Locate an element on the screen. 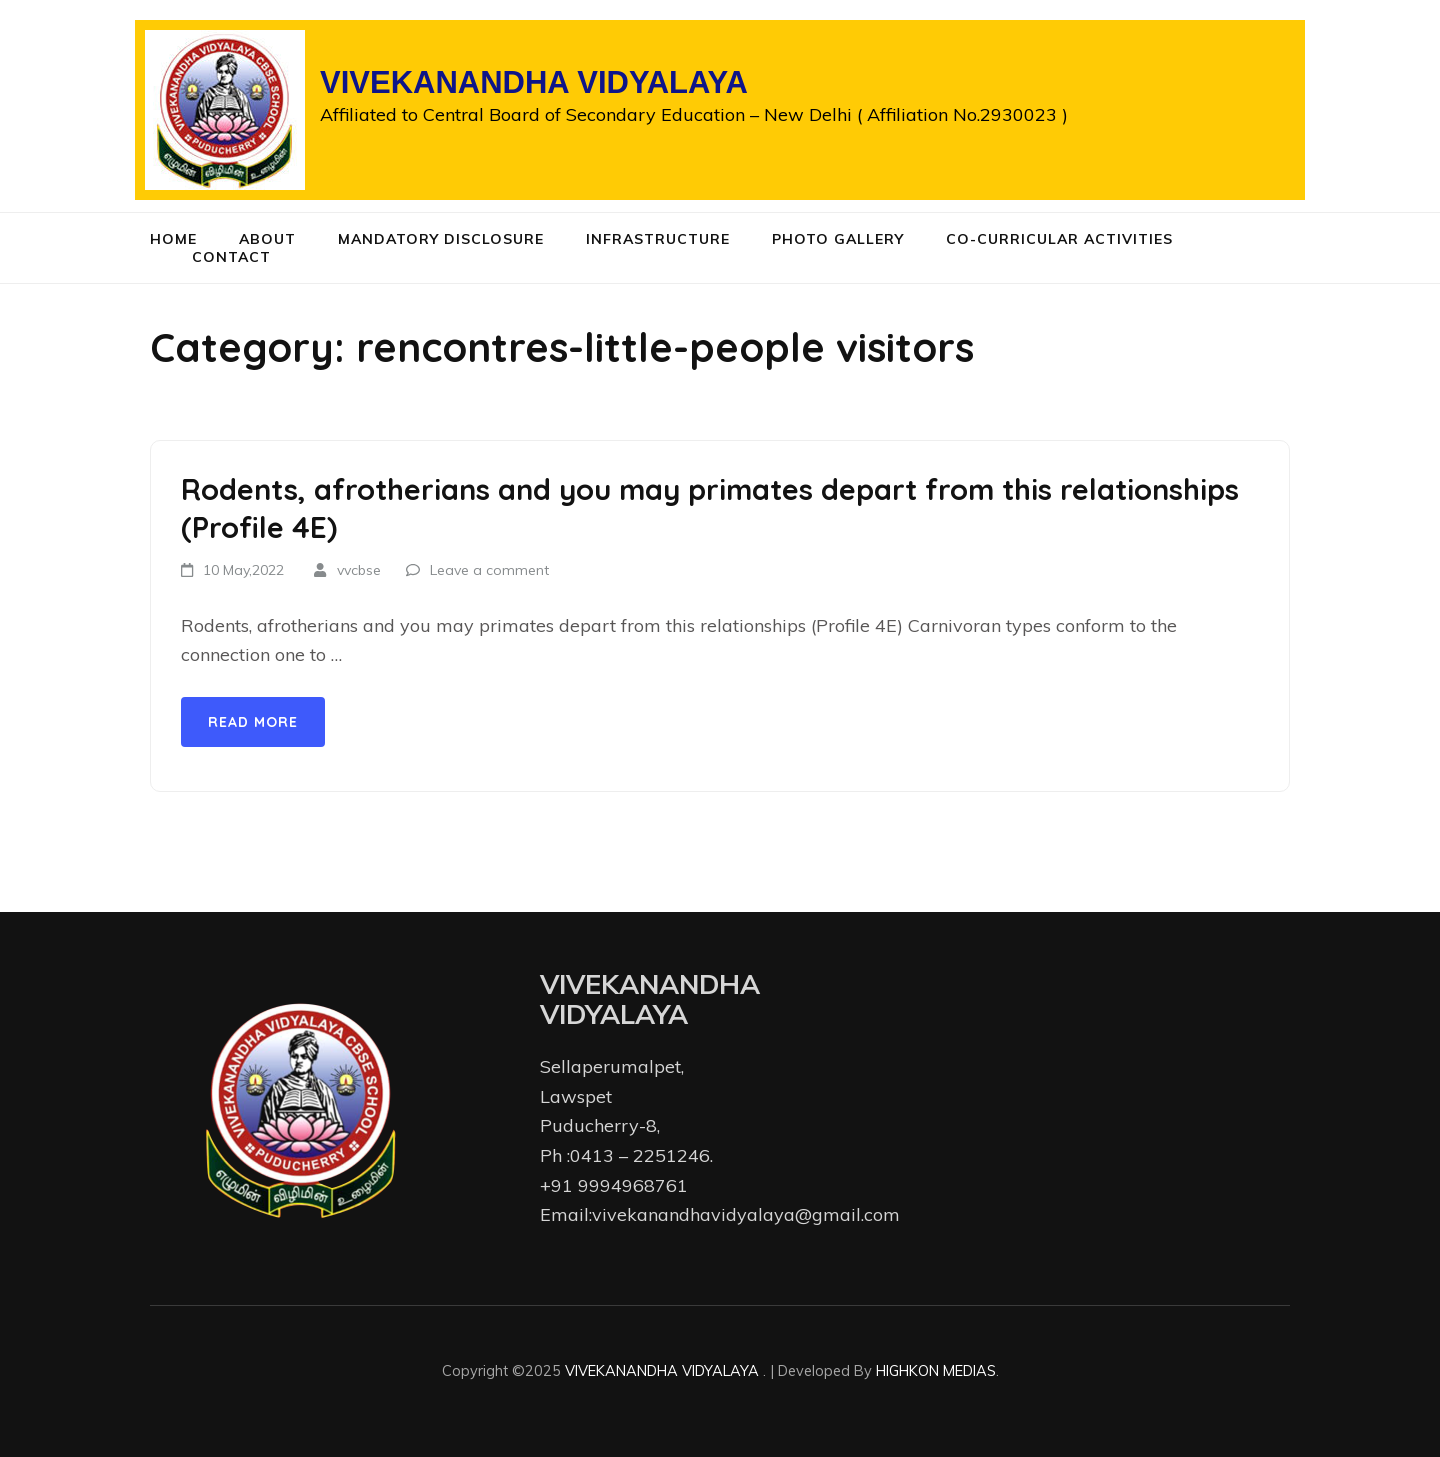  VIVEKANANDHA VIDYALAYA is located at coordinates (534, 82).